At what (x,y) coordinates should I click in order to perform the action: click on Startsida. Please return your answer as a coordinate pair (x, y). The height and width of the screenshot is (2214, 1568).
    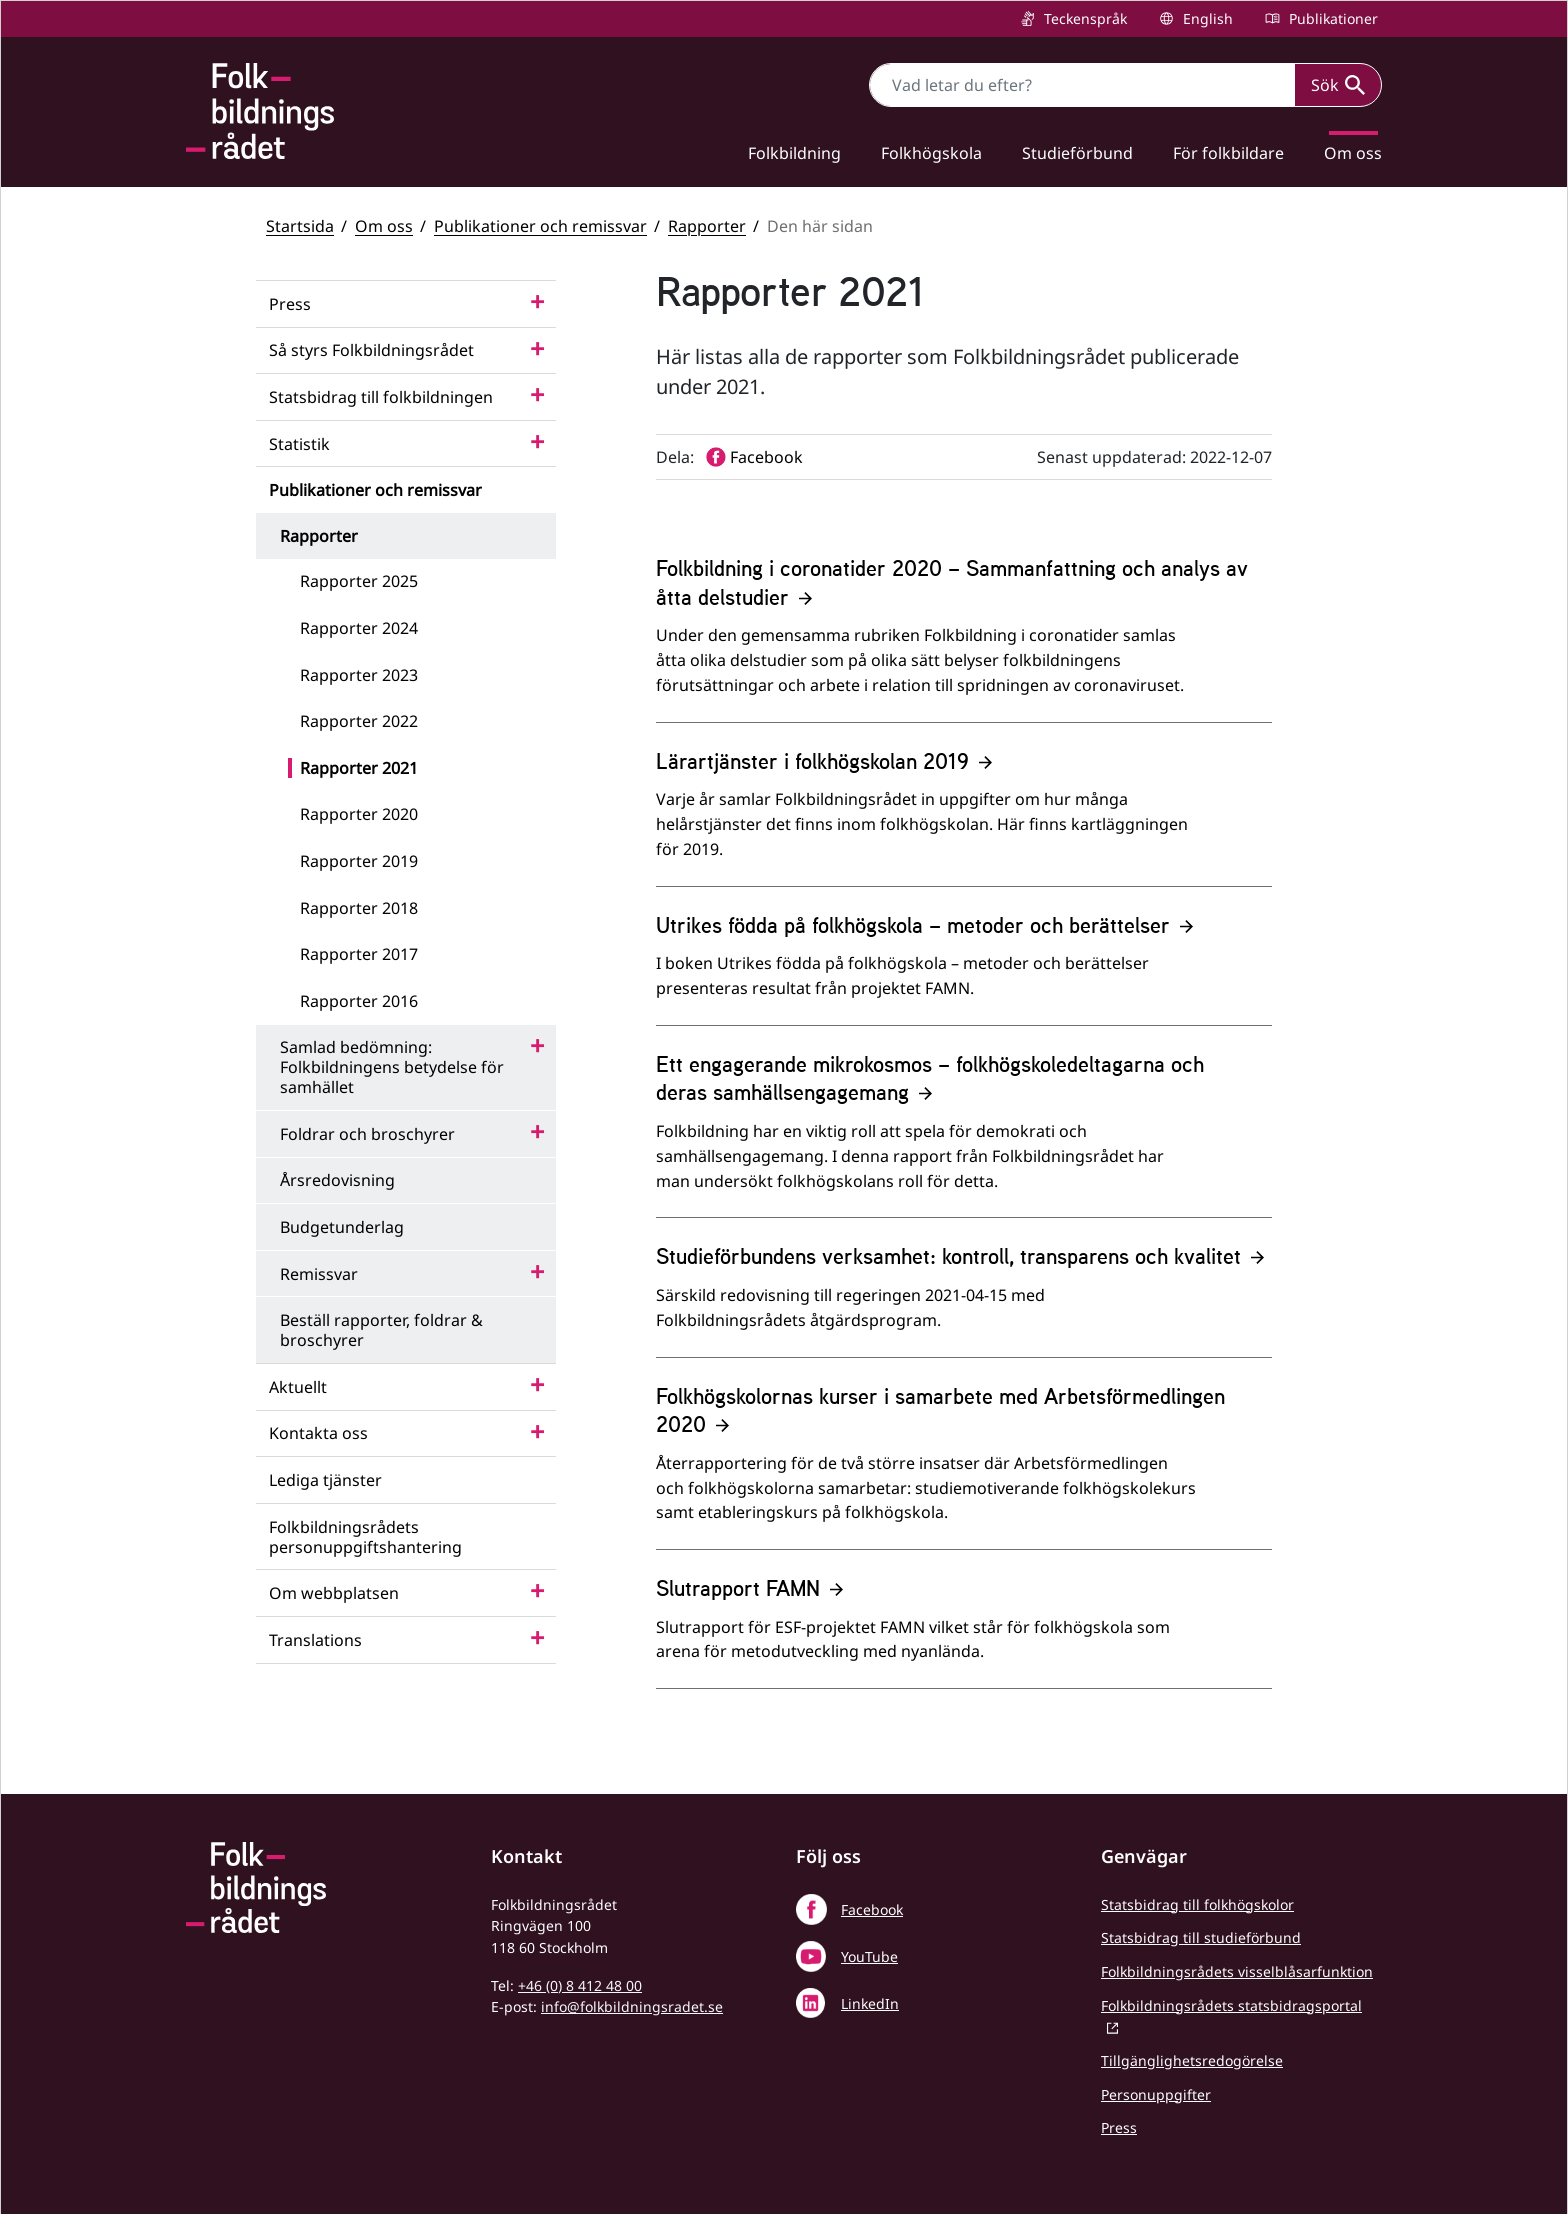
    Looking at the image, I should click on (300, 226).